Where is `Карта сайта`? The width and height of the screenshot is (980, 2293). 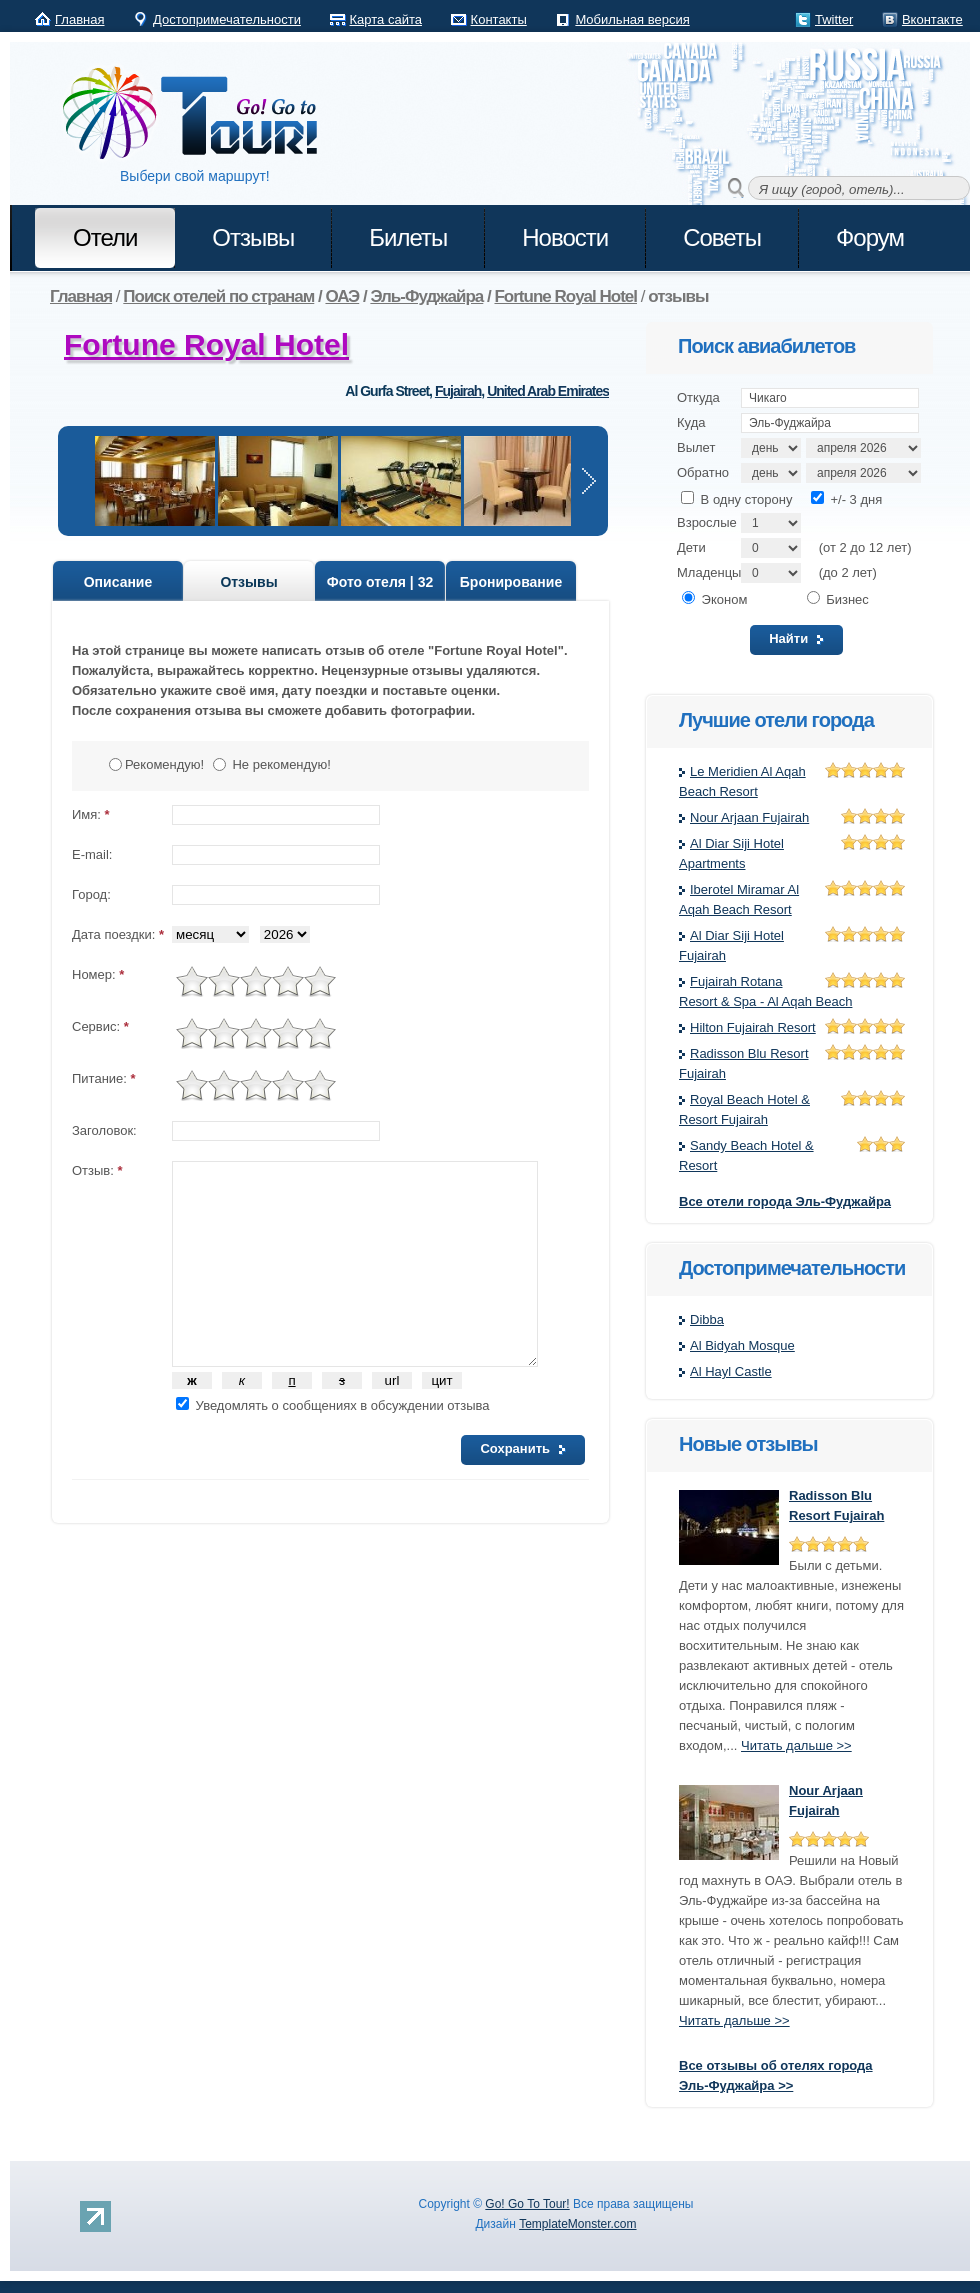
Карта сайта is located at coordinates (386, 19).